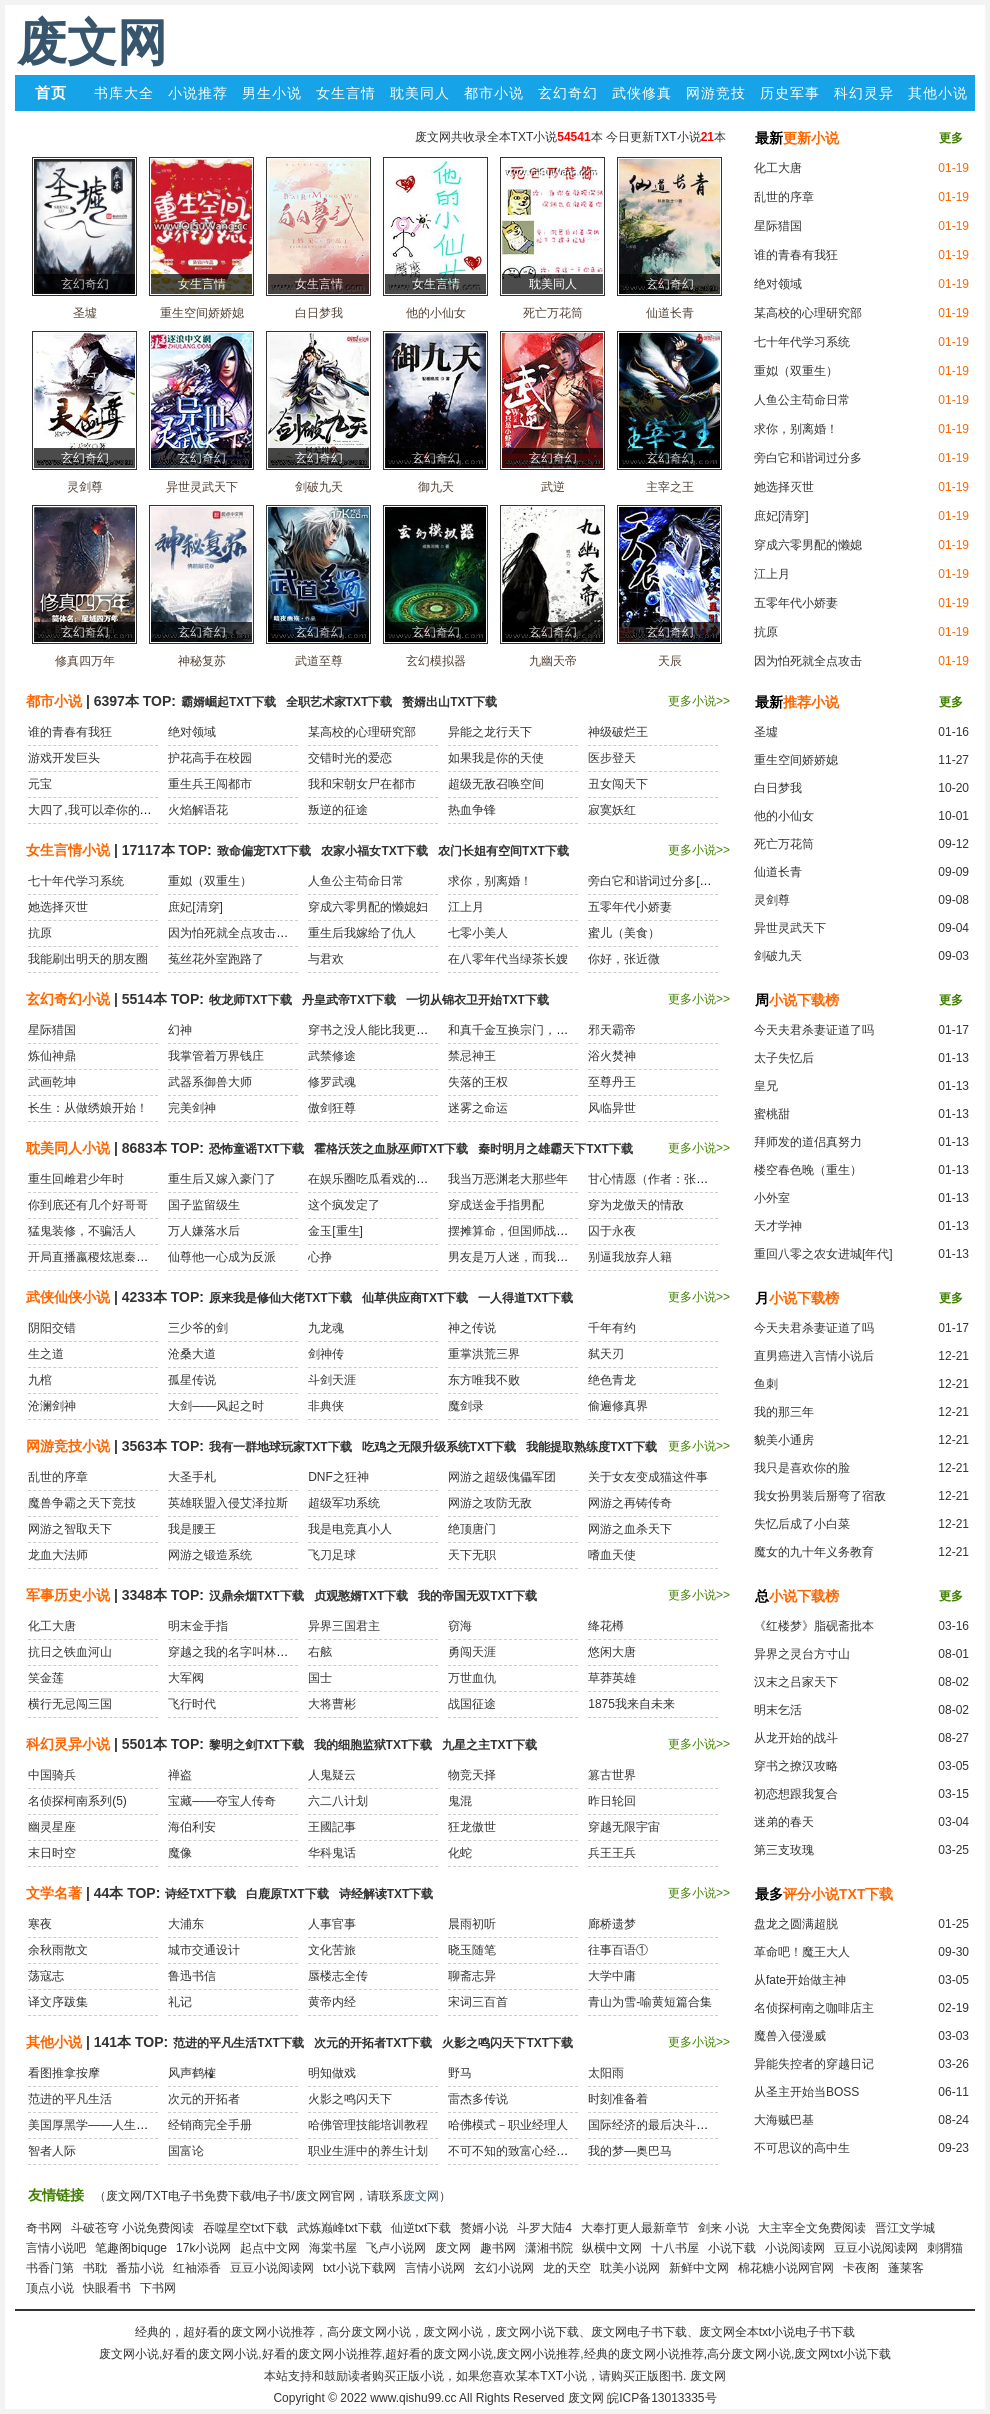  What do you see at coordinates (472, 1056) in the screenshot?
I see `禁忌神王` at bounding box center [472, 1056].